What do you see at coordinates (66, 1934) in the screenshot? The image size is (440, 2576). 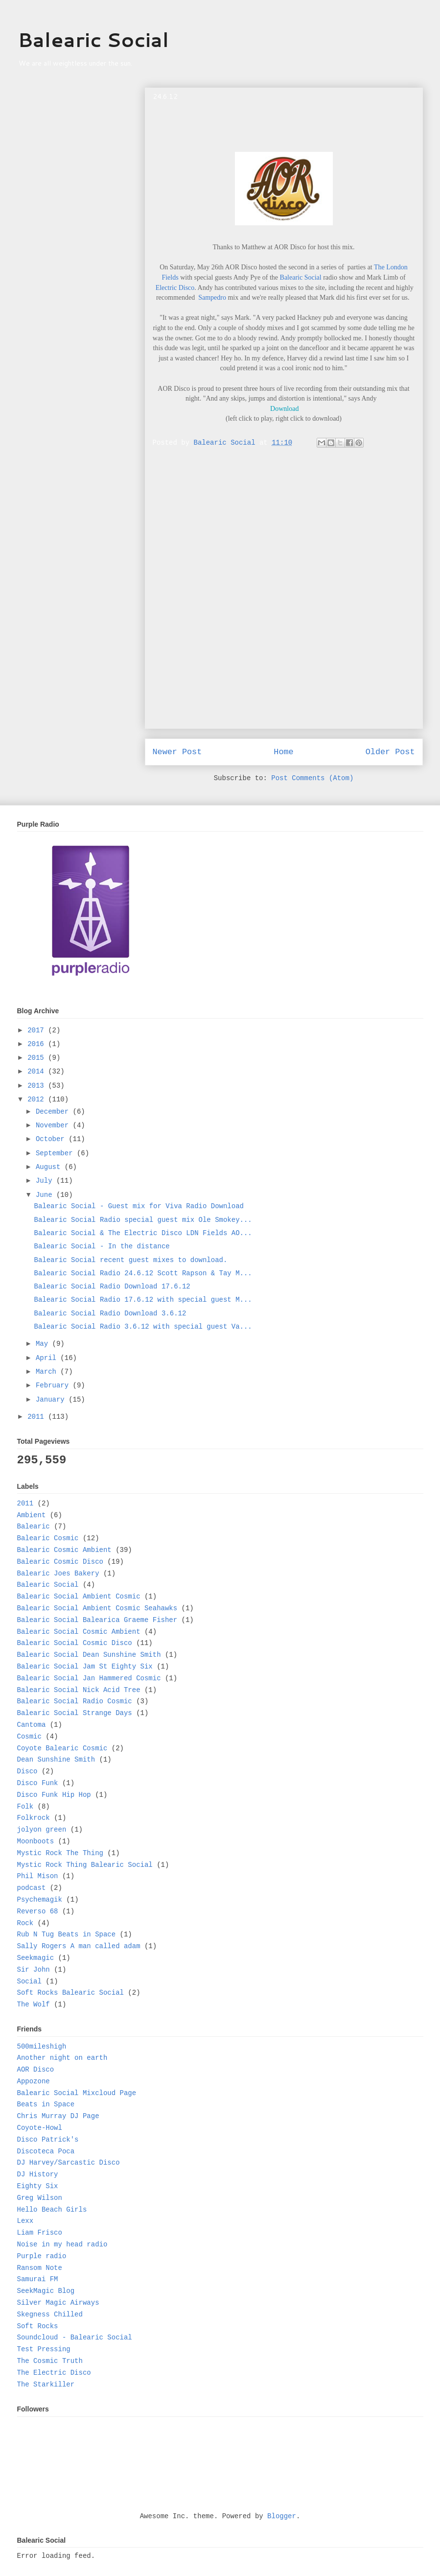 I see `Rub N Tug Beats in Space` at bounding box center [66, 1934].